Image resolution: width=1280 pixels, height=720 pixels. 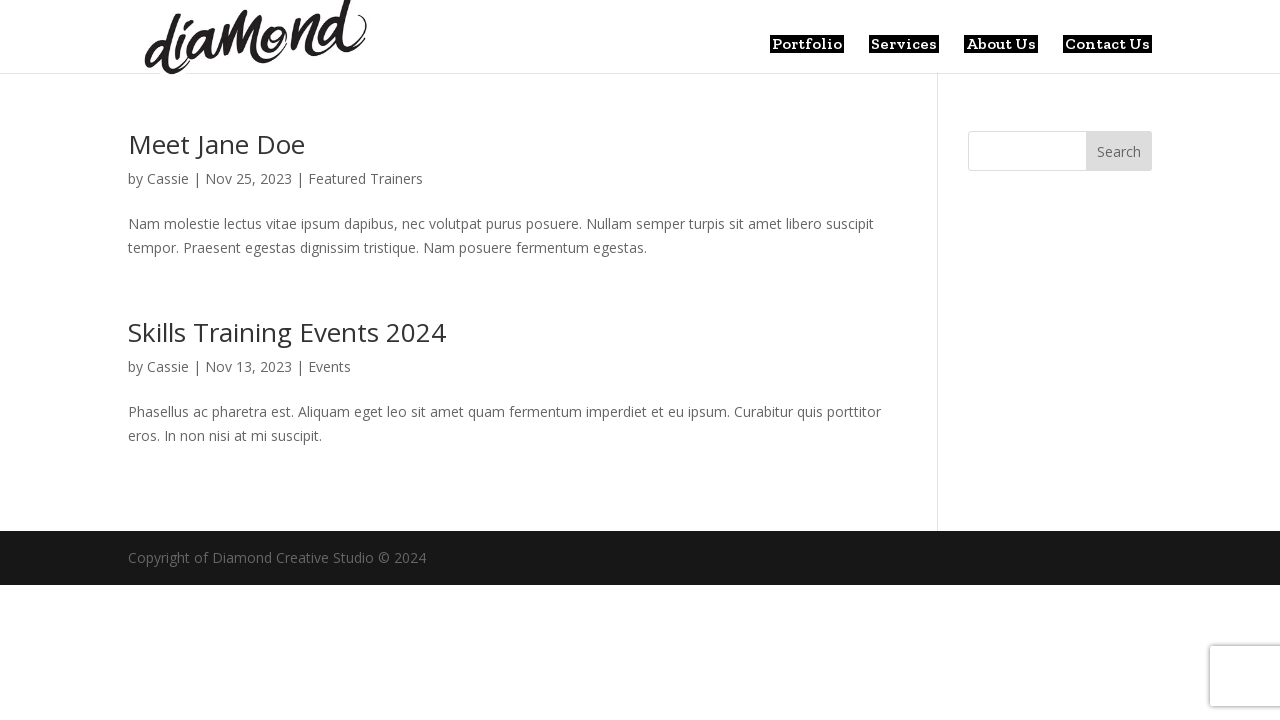 What do you see at coordinates (287, 332) in the screenshot?
I see `Skills Training Events 2024` at bounding box center [287, 332].